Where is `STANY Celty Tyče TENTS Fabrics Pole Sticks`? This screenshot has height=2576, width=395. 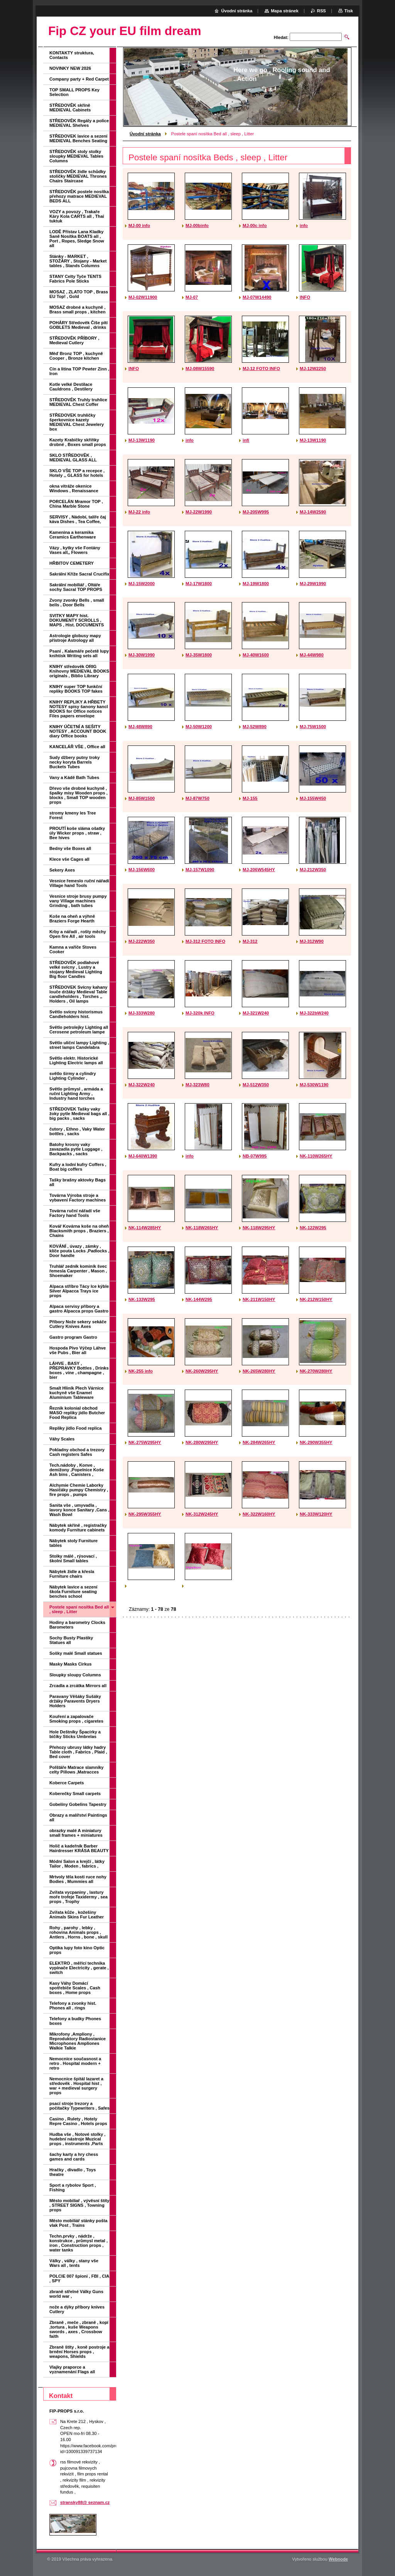 STANY Celty Tyče TENTS Fabrics Pole Sticks is located at coordinates (75, 278).